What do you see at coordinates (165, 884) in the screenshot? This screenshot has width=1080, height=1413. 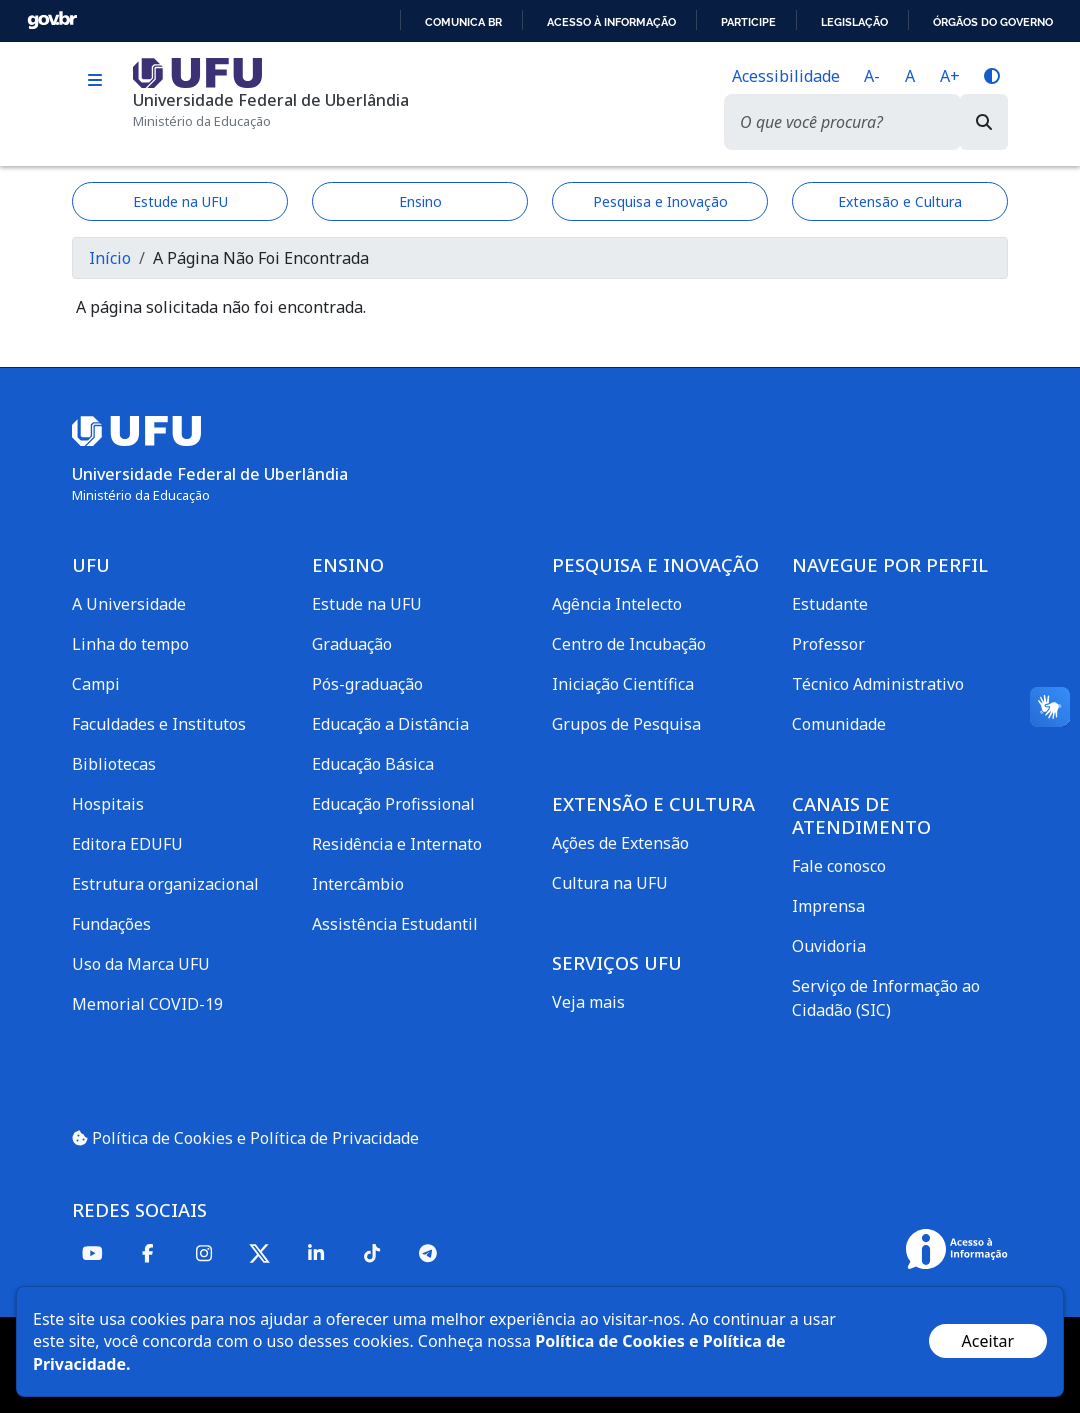 I see `Estrutura organizacional` at bounding box center [165, 884].